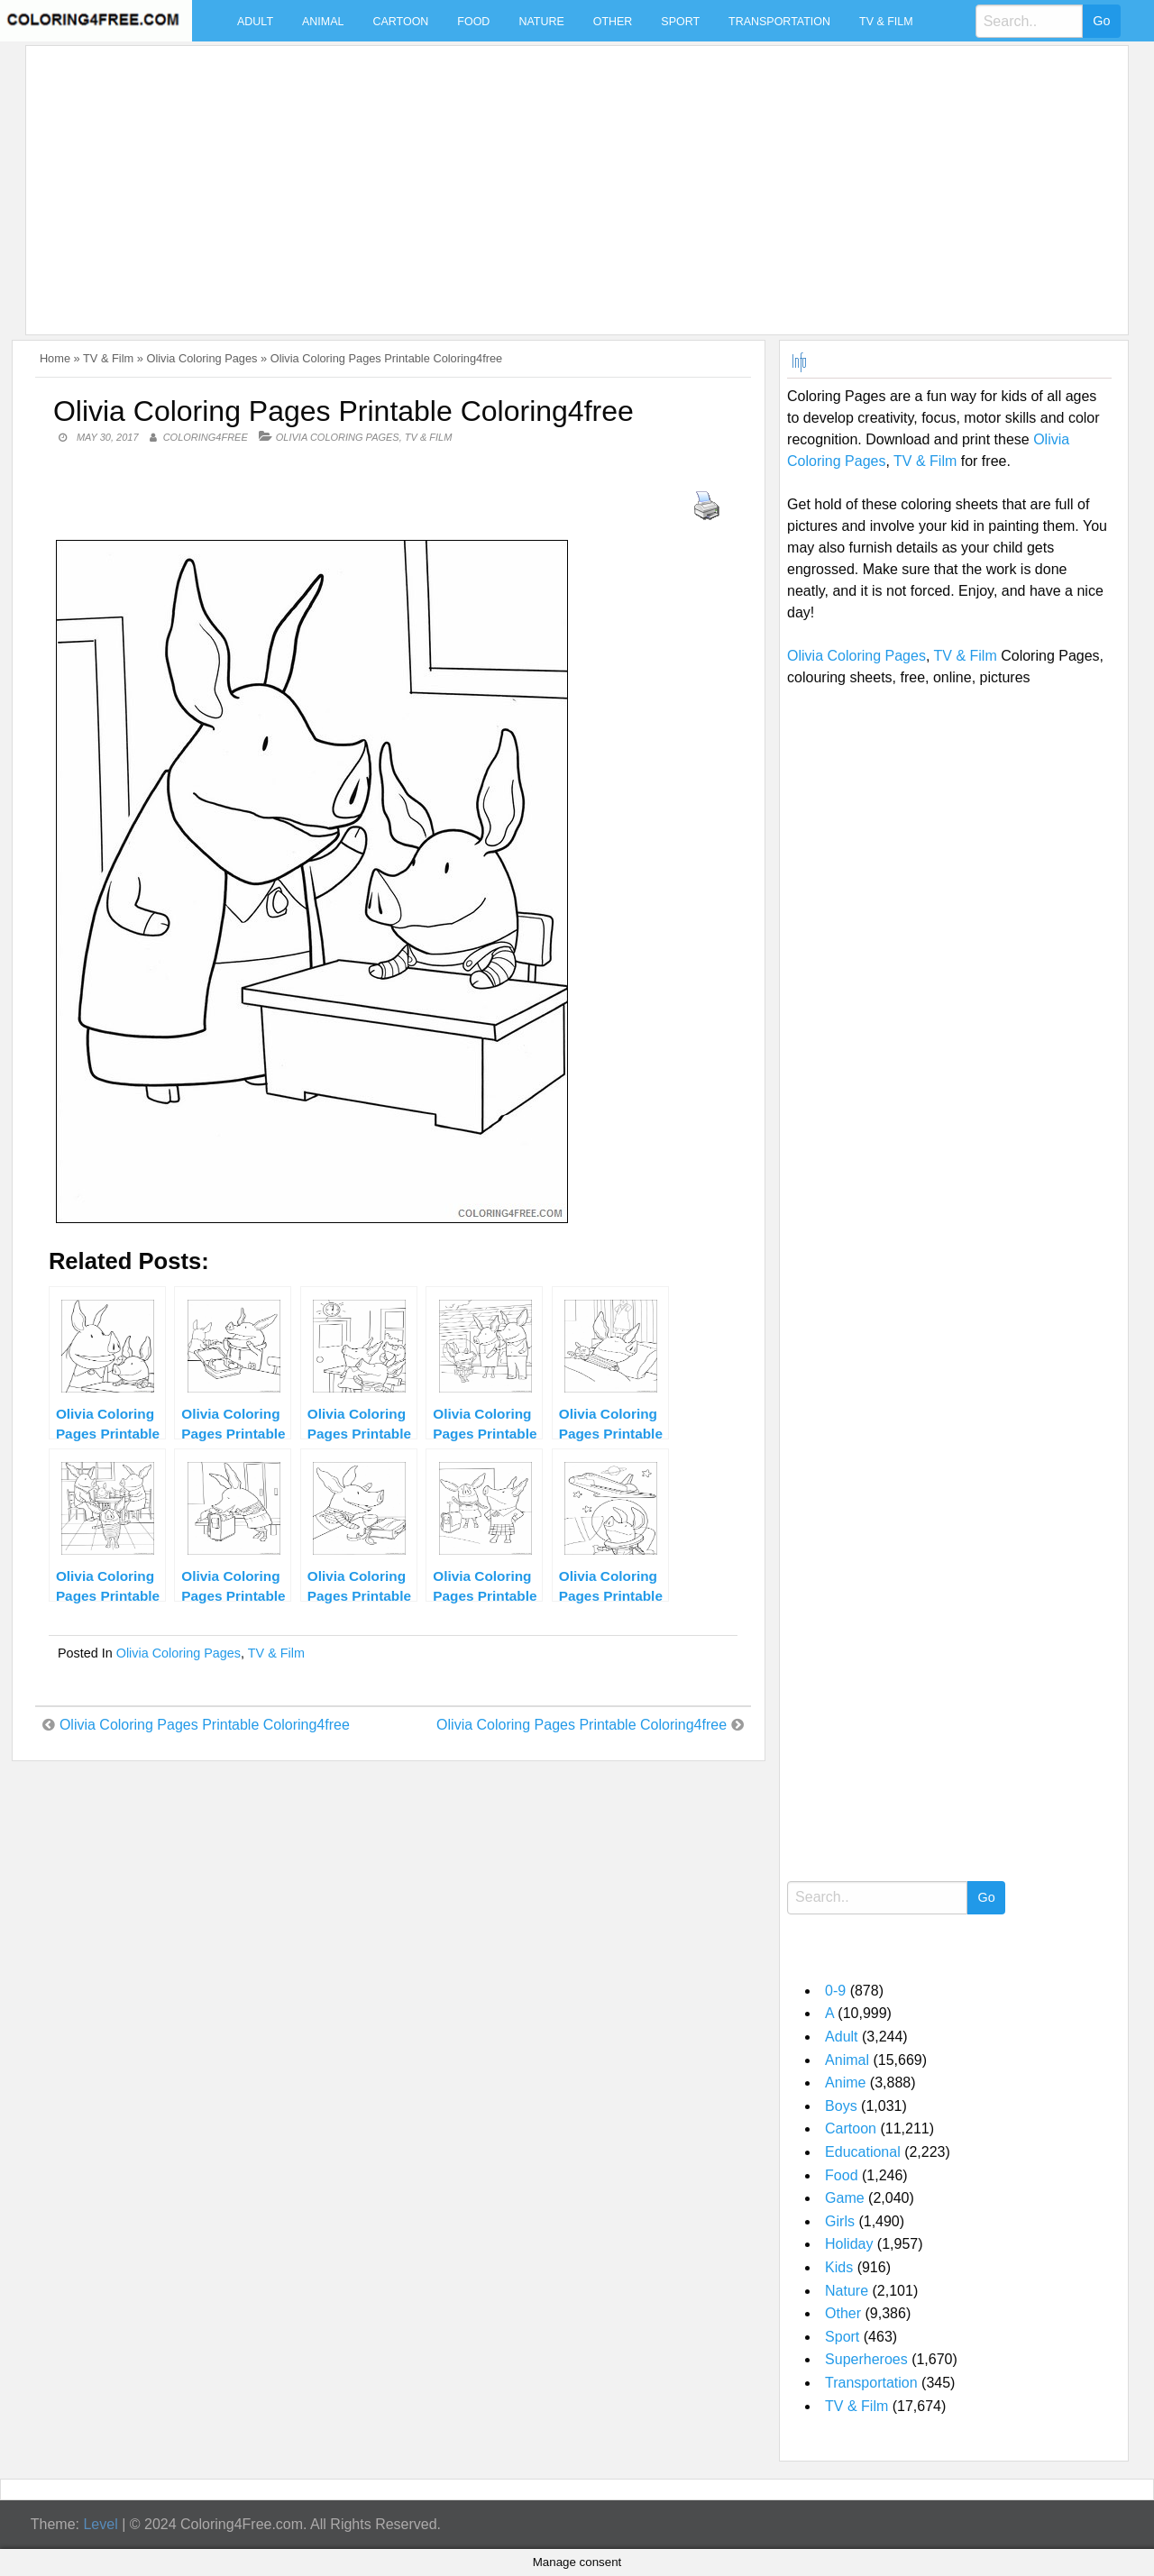  What do you see at coordinates (55, 358) in the screenshot?
I see `Home` at bounding box center [55, 358].